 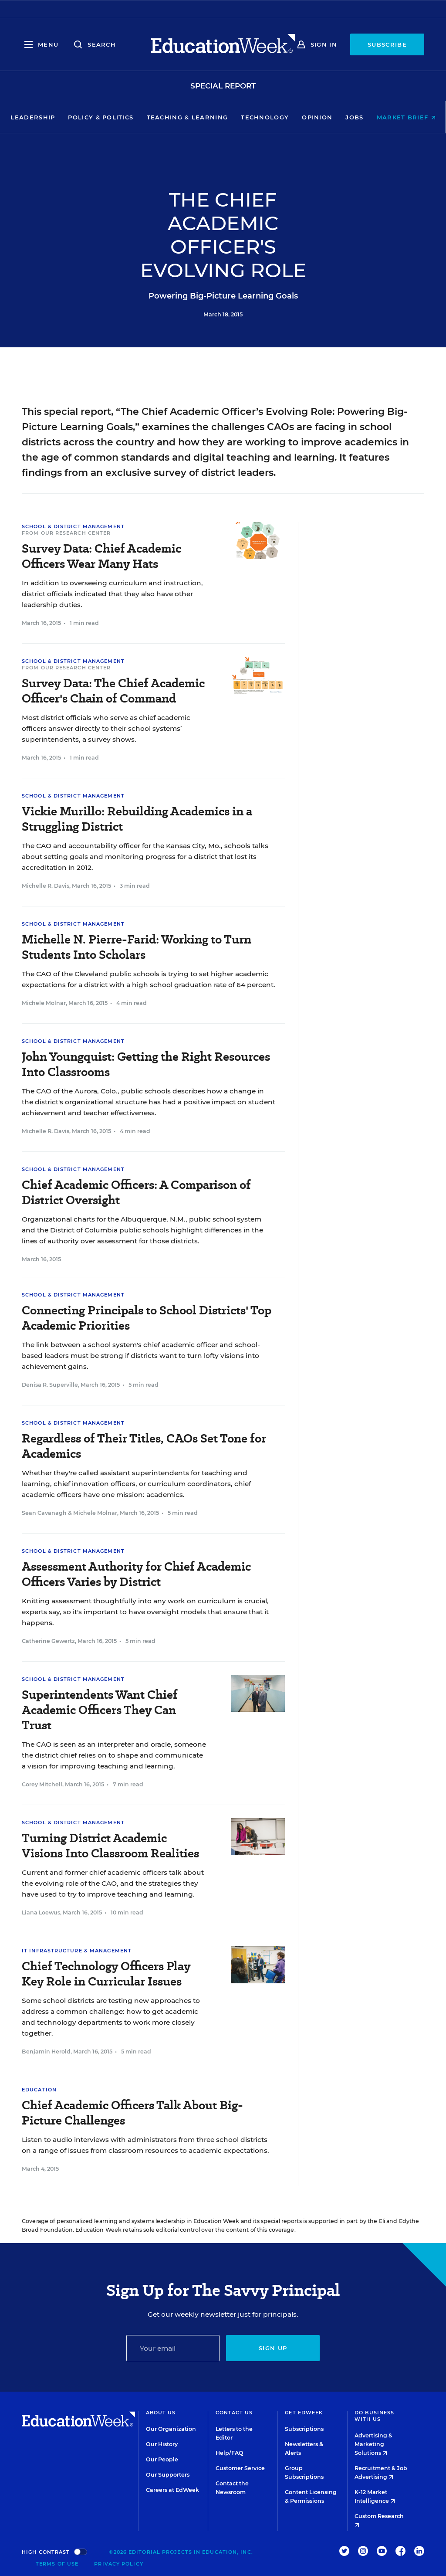 What do you see at coordinates (41, 1912) in the screenshot?
I see `Liana Loewus` at bounding box center [41, 1912].